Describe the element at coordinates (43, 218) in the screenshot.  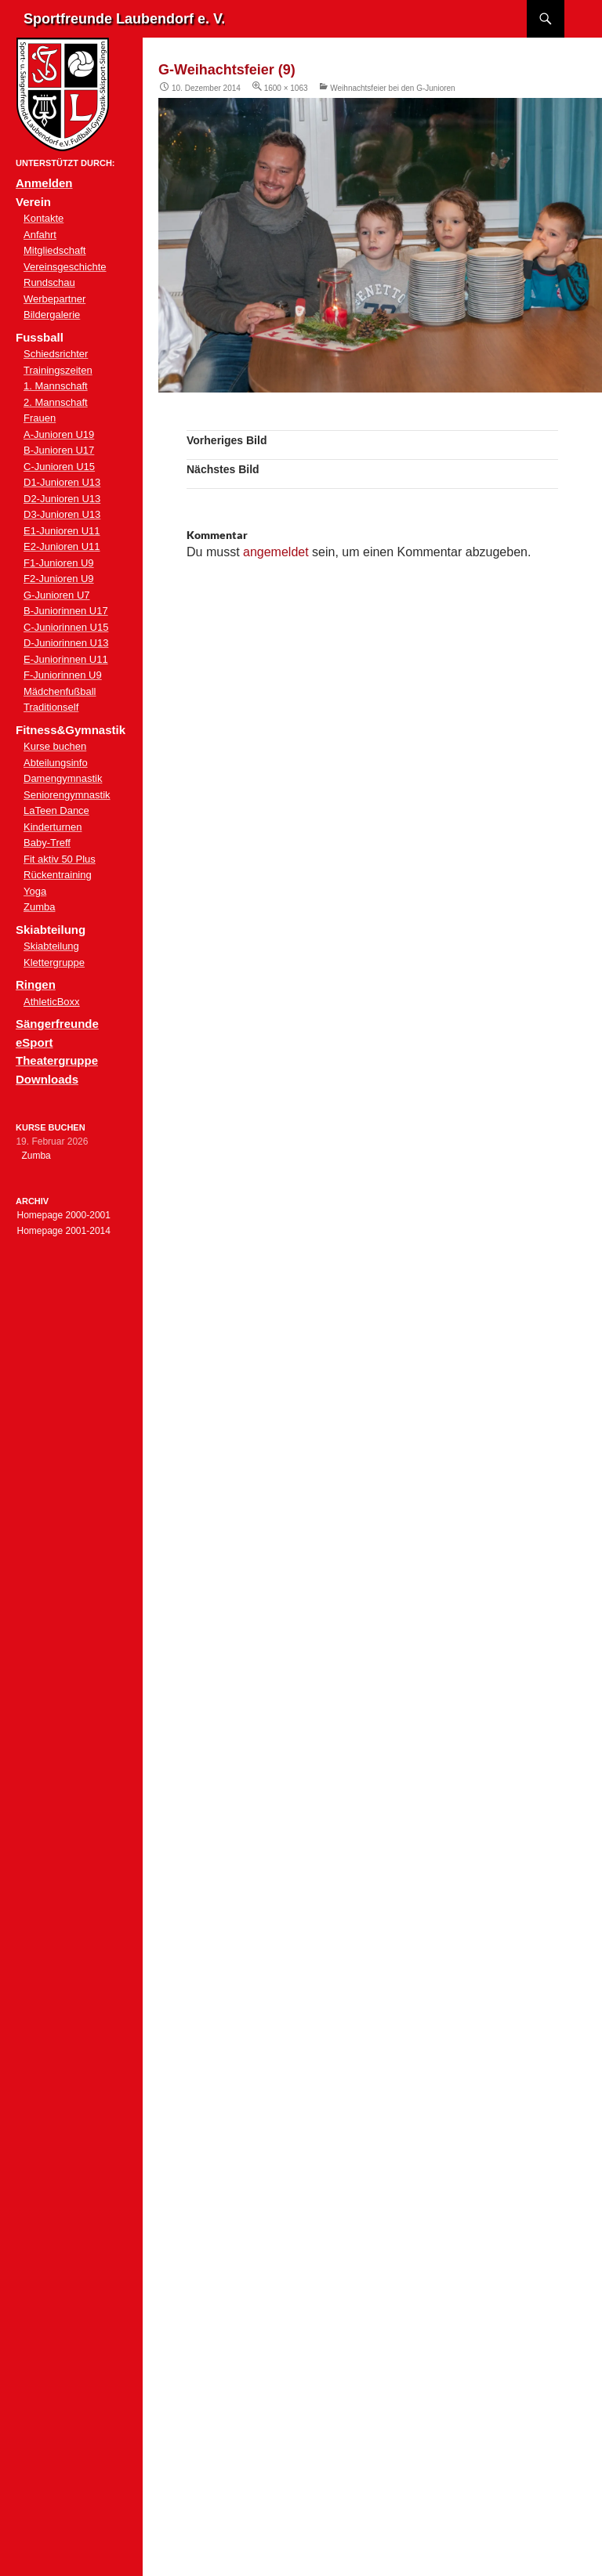
I see `Kontakte` at that location.